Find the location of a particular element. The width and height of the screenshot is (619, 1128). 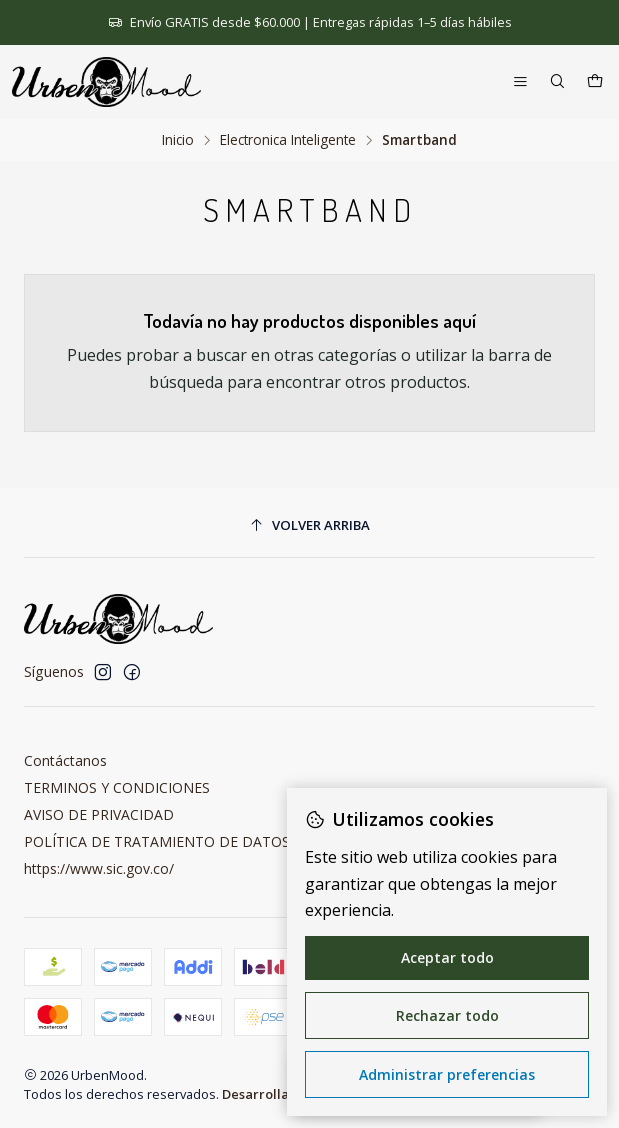

AVISO DE PRIVACIDAD is located at coordinates (99, 814).